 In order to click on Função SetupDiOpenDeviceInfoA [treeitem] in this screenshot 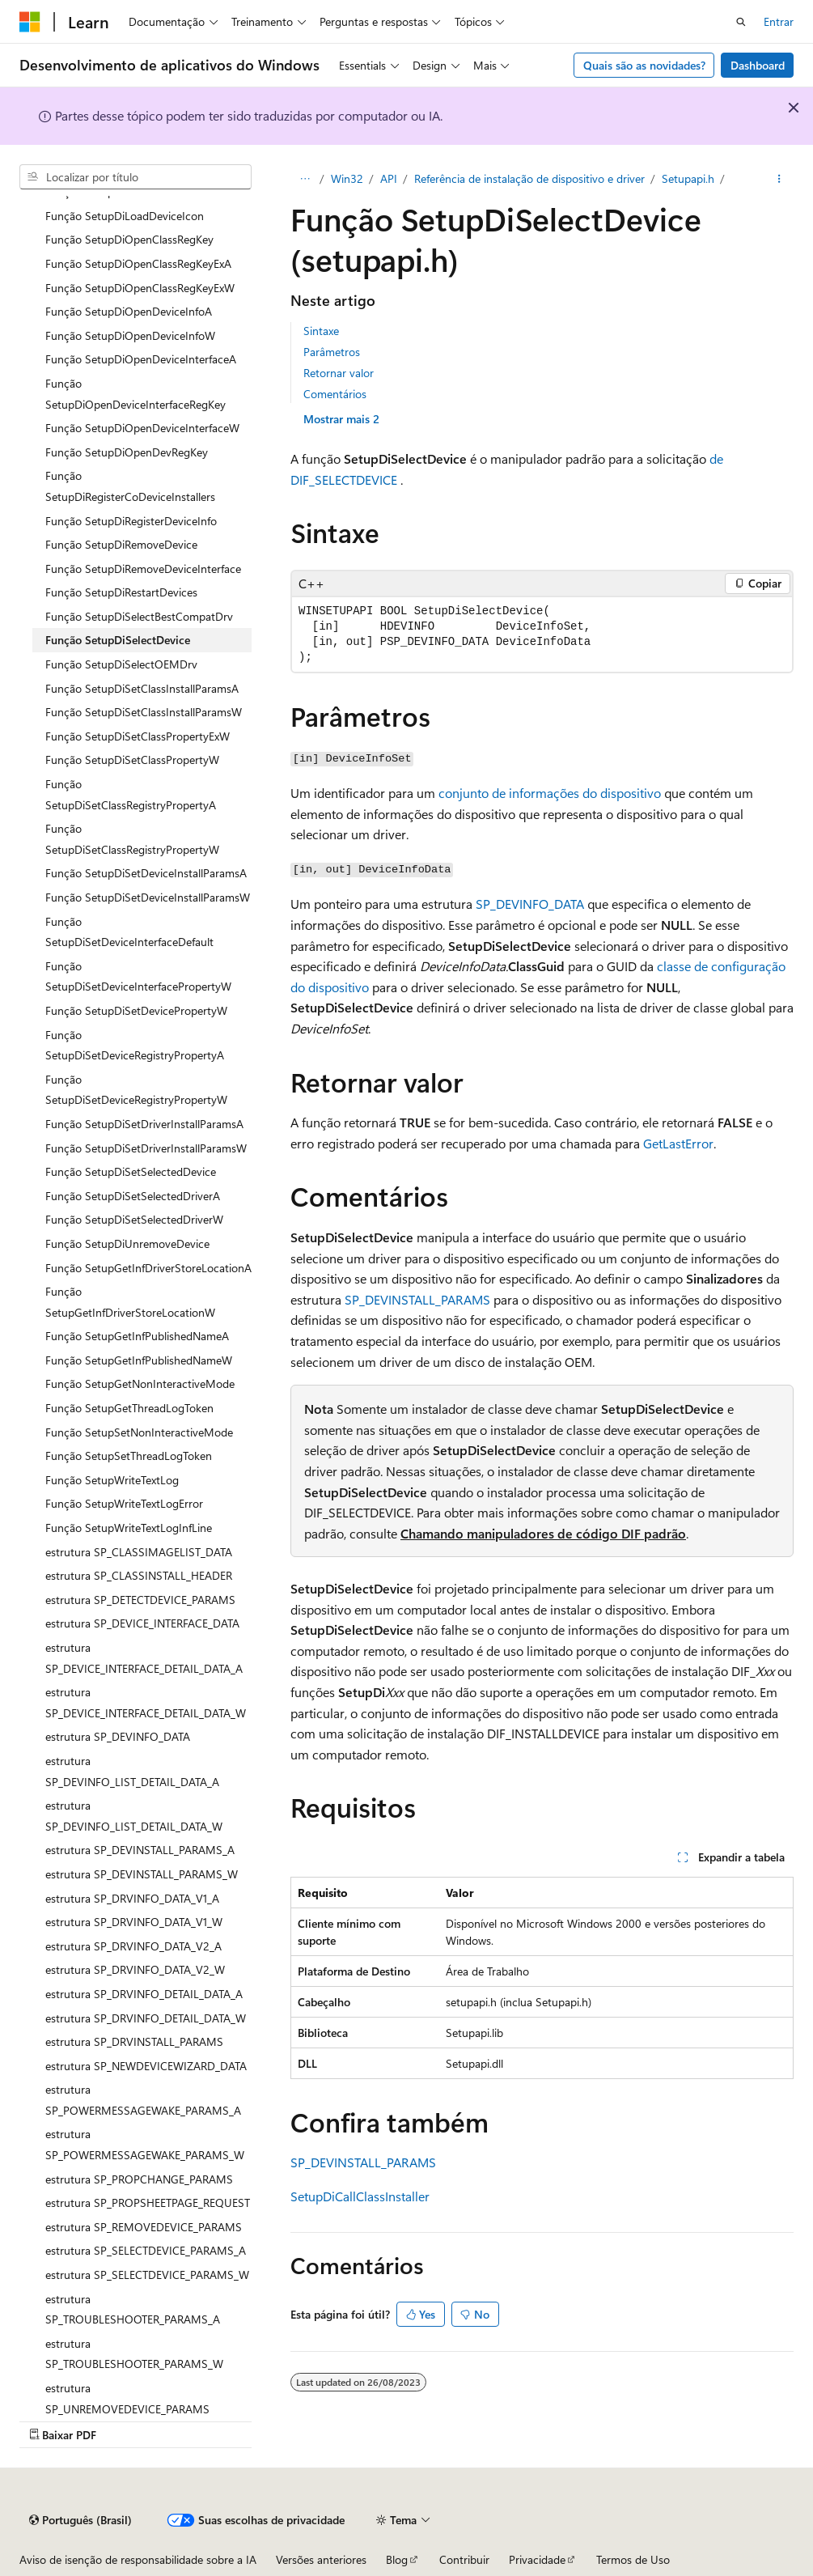, I will do `click(128, 311)`.